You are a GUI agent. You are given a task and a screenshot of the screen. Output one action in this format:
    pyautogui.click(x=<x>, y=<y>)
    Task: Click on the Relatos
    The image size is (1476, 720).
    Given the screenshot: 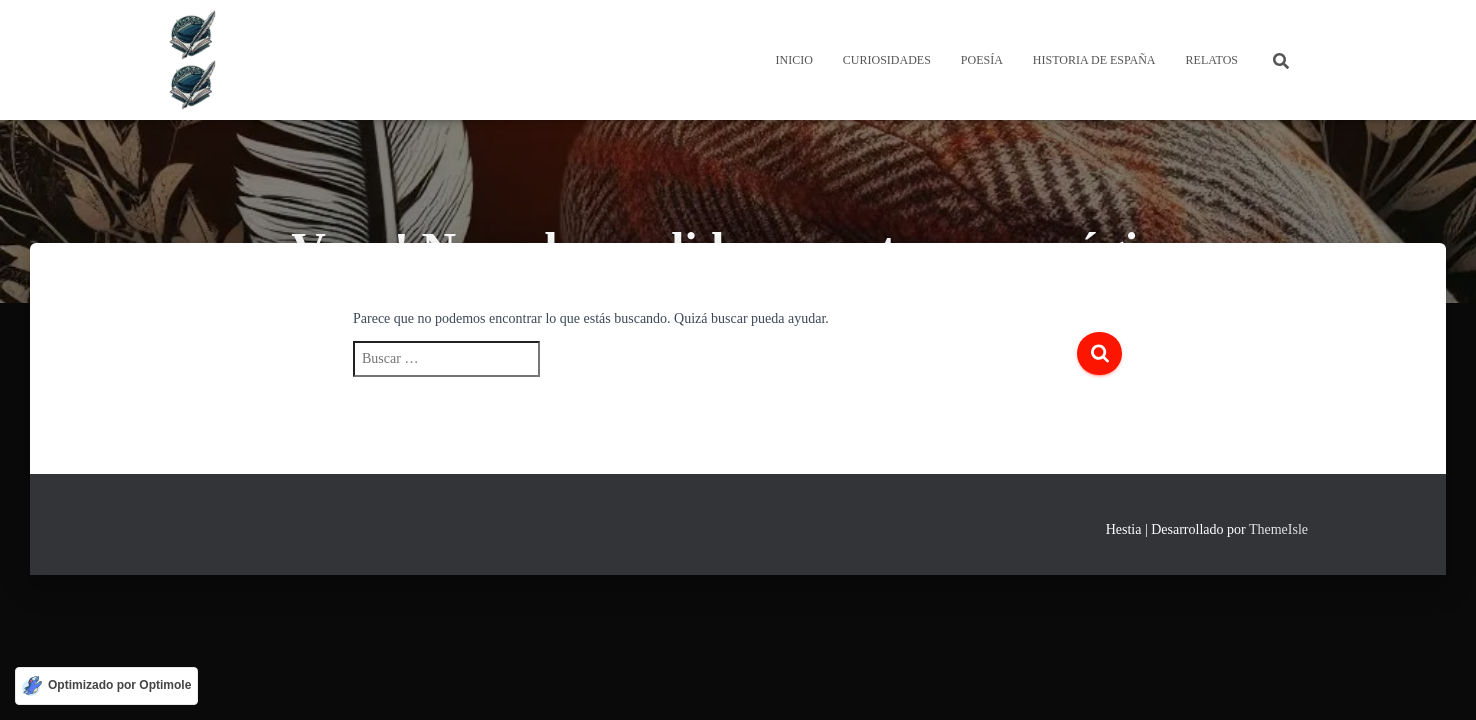 What is the action you would take?
    pyautogui.click(x=1212, y=60)
    